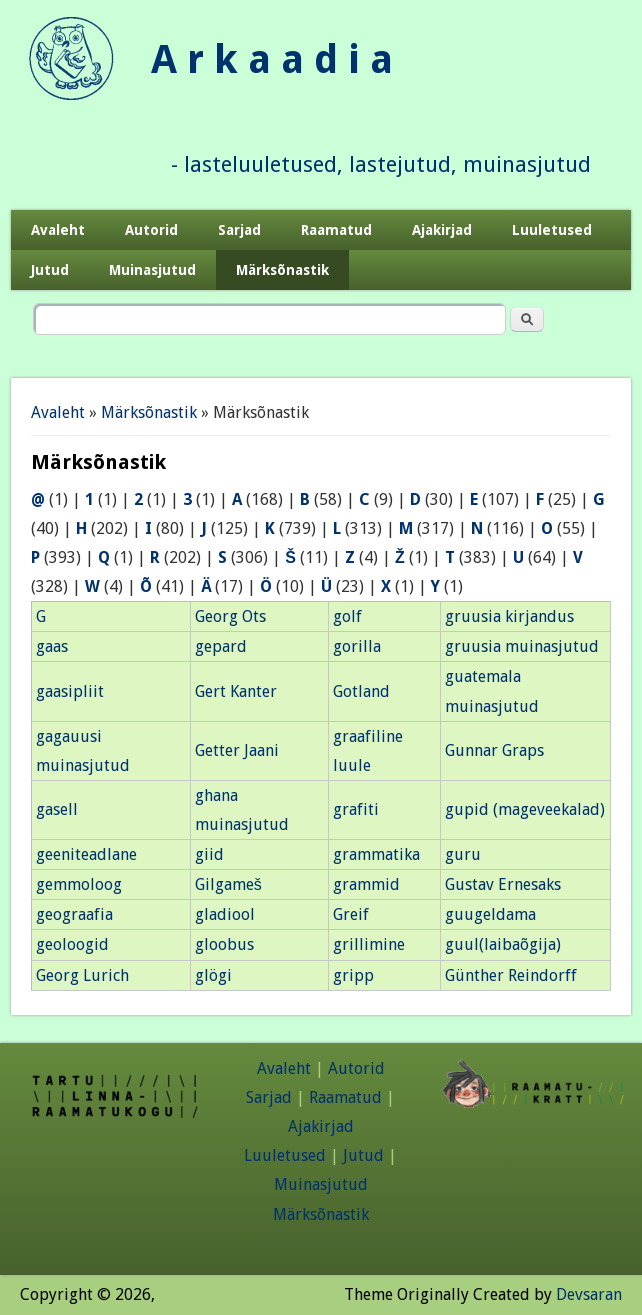 Image resolution: width=642 pixels, height=1315 pixels. Describe the element at coordinates (224, 944) in the screenshot. I see `gloobus` at that location.